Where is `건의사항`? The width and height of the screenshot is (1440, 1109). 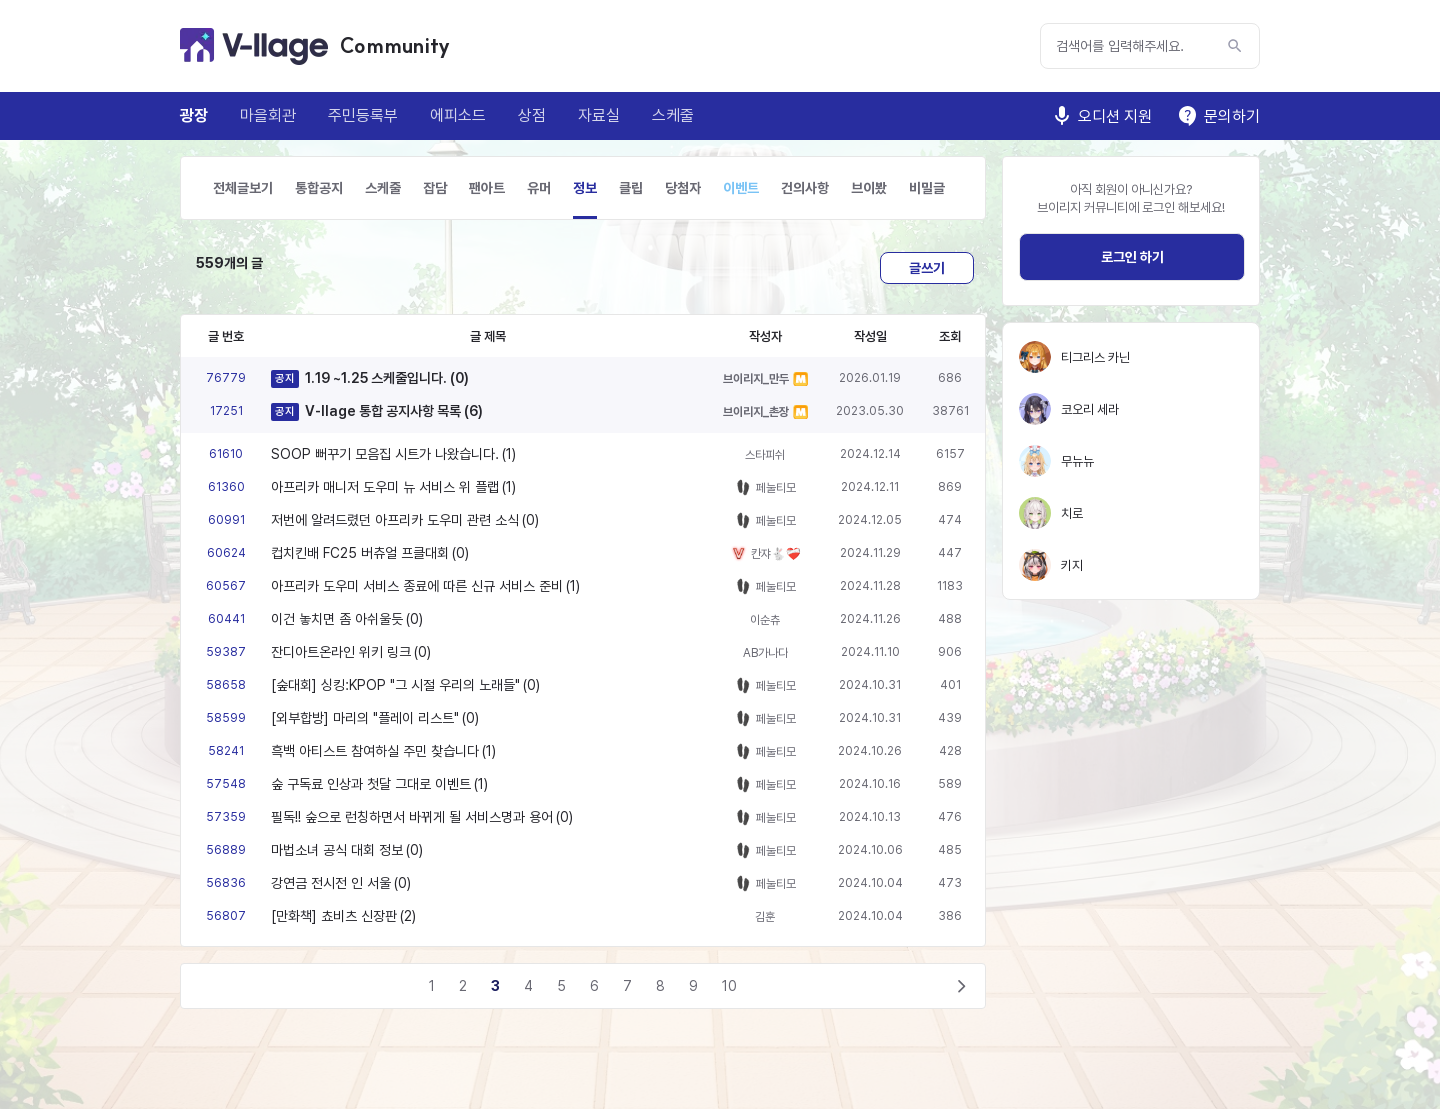 건의사항 is located at coordinates (805, 188).